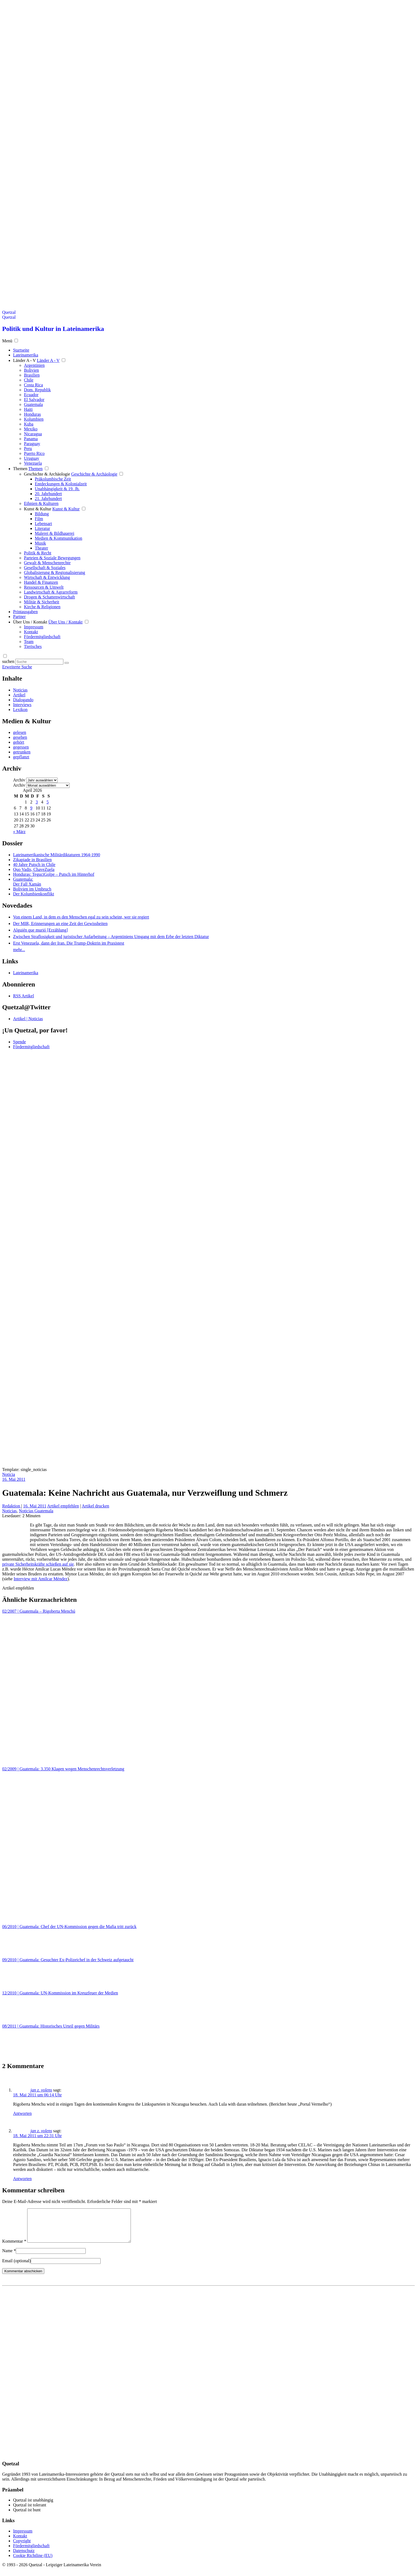 The height and width of the screenshot is (2576, 417). What do you see at coordinates (21, 747) in the screenshot?
I see `gegessen` at bounding box center [21, 747].